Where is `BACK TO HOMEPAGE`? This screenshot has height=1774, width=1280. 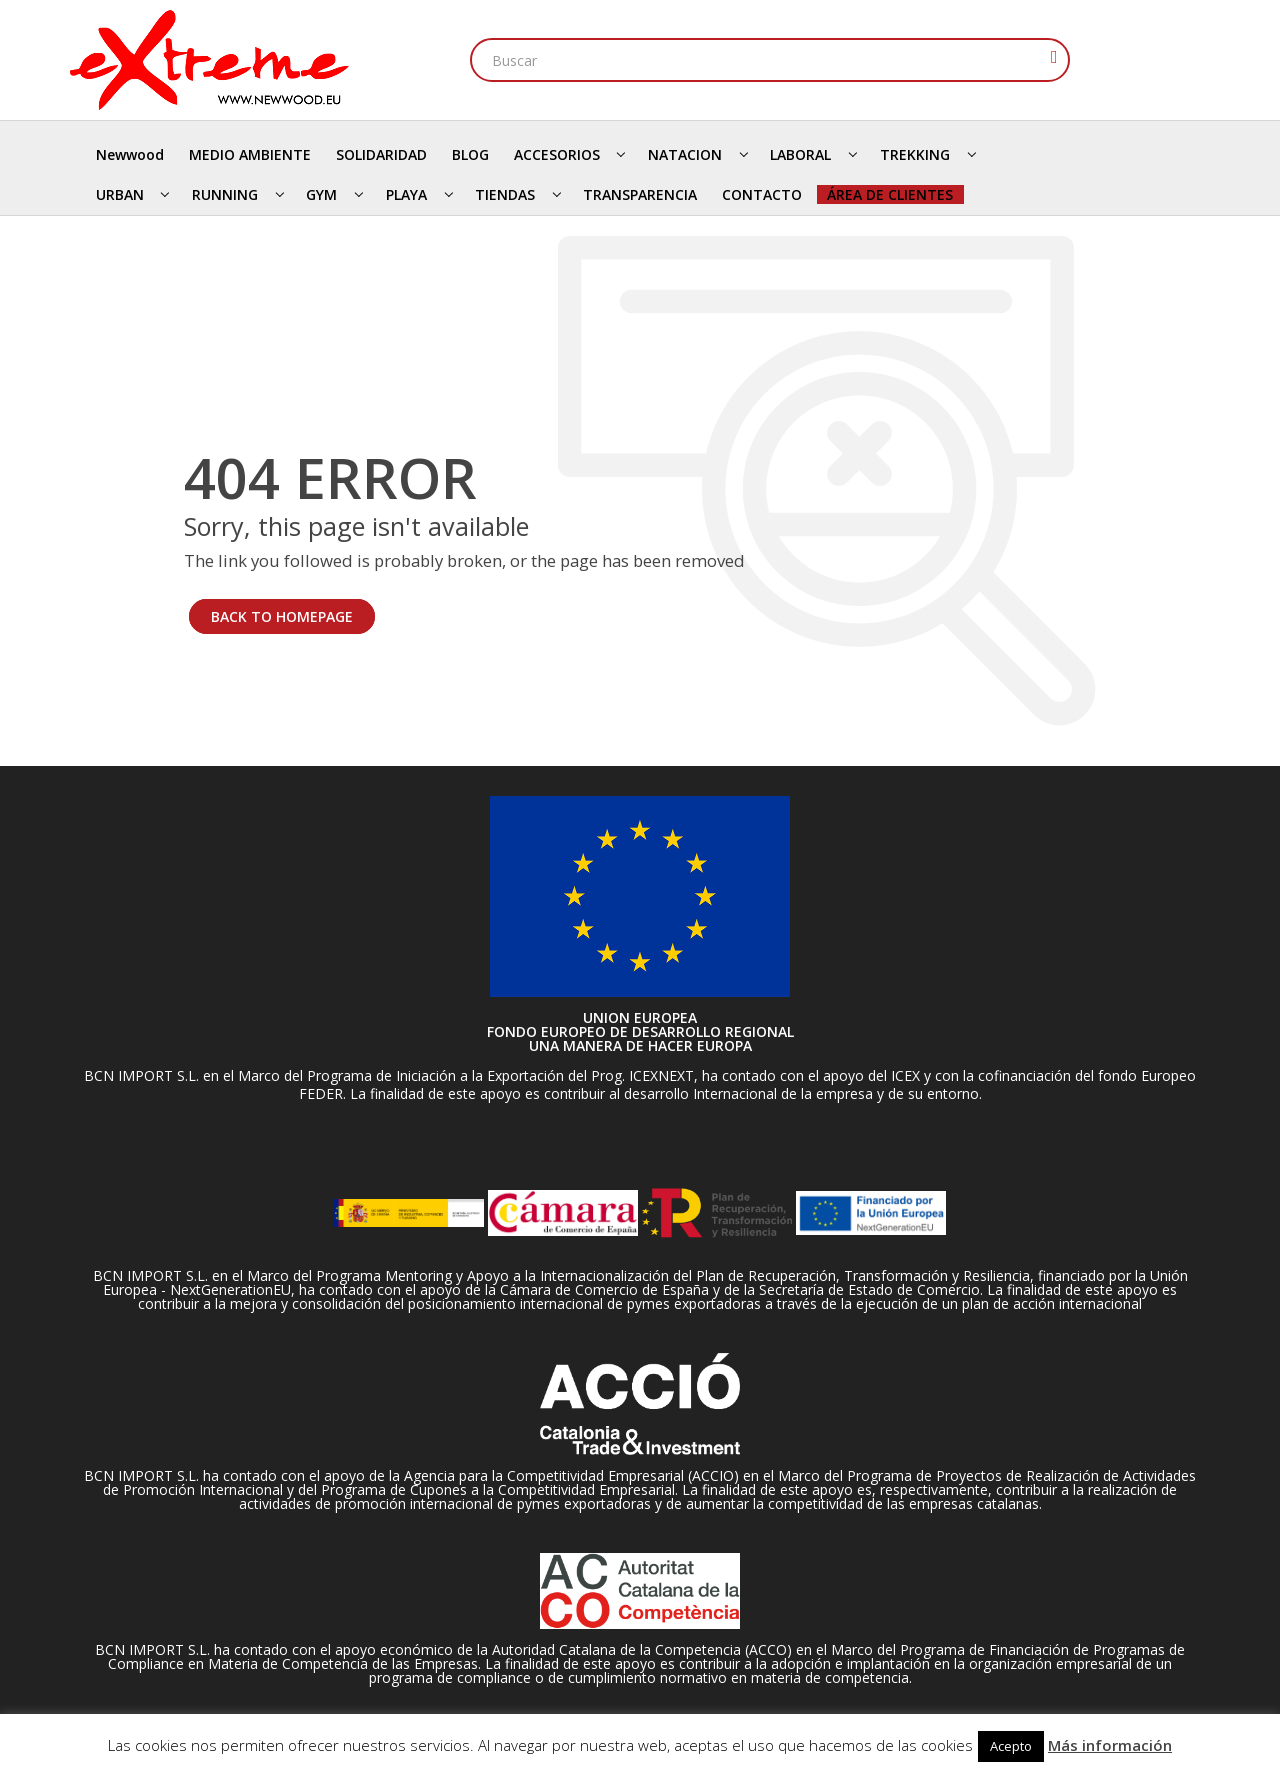
BACK TO HOMEPAGE is located at coordinates (282, 616).